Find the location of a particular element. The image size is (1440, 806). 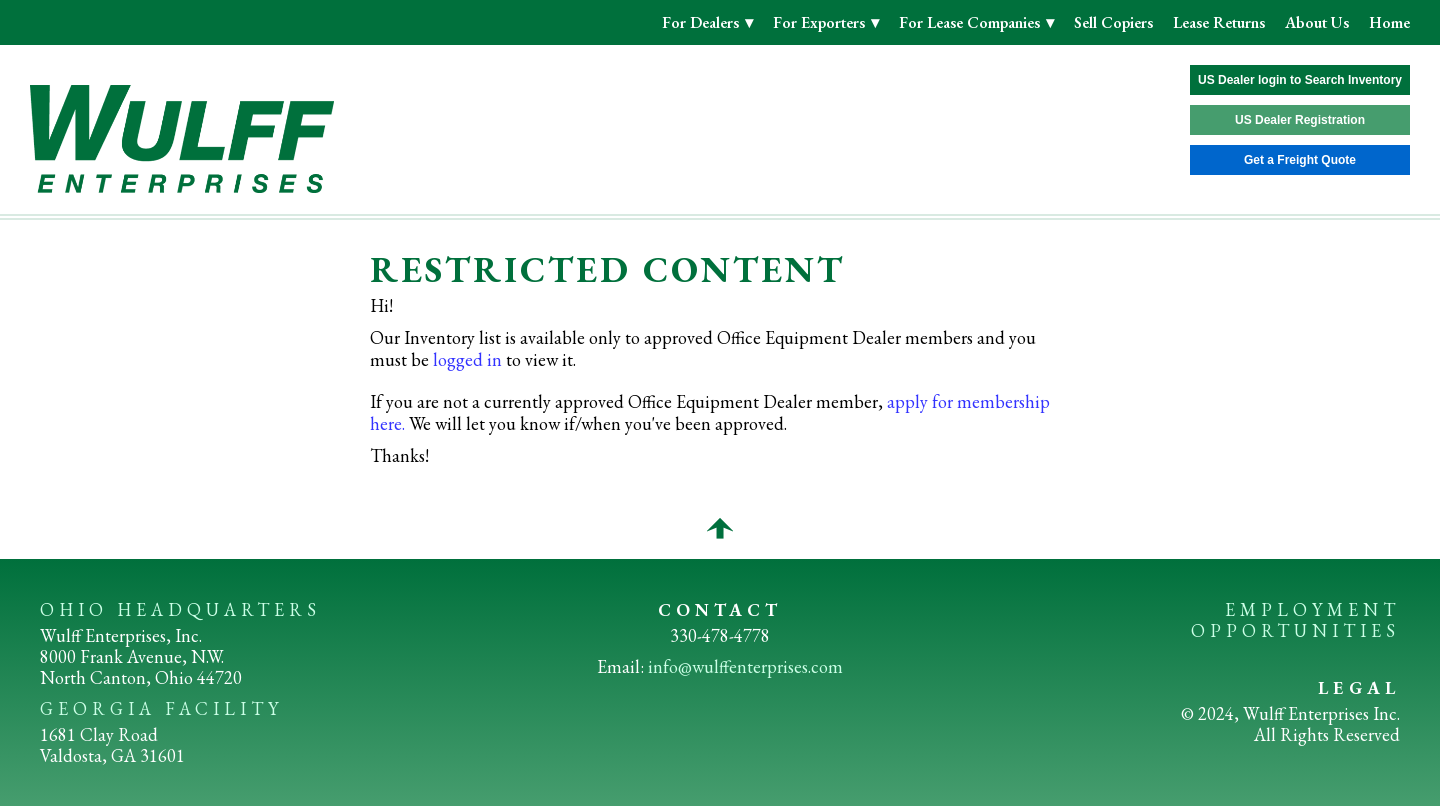

About Us is located at coordinates (1317, 22).